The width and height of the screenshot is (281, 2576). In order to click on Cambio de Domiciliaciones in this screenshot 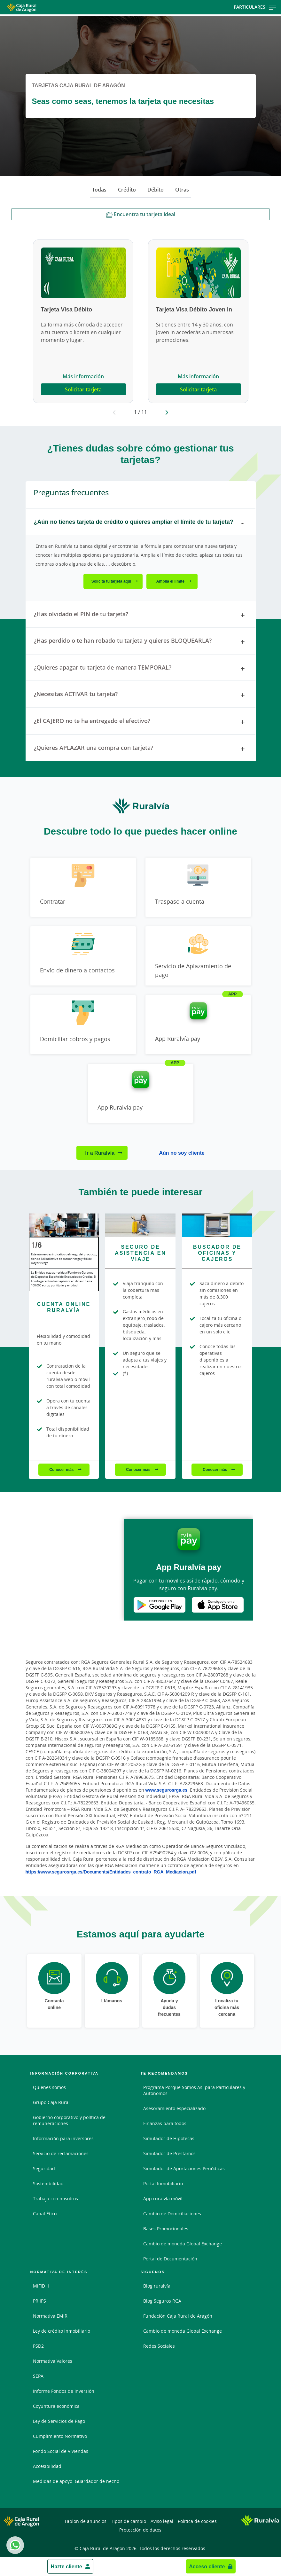, I will do `click(172, 2214)`.